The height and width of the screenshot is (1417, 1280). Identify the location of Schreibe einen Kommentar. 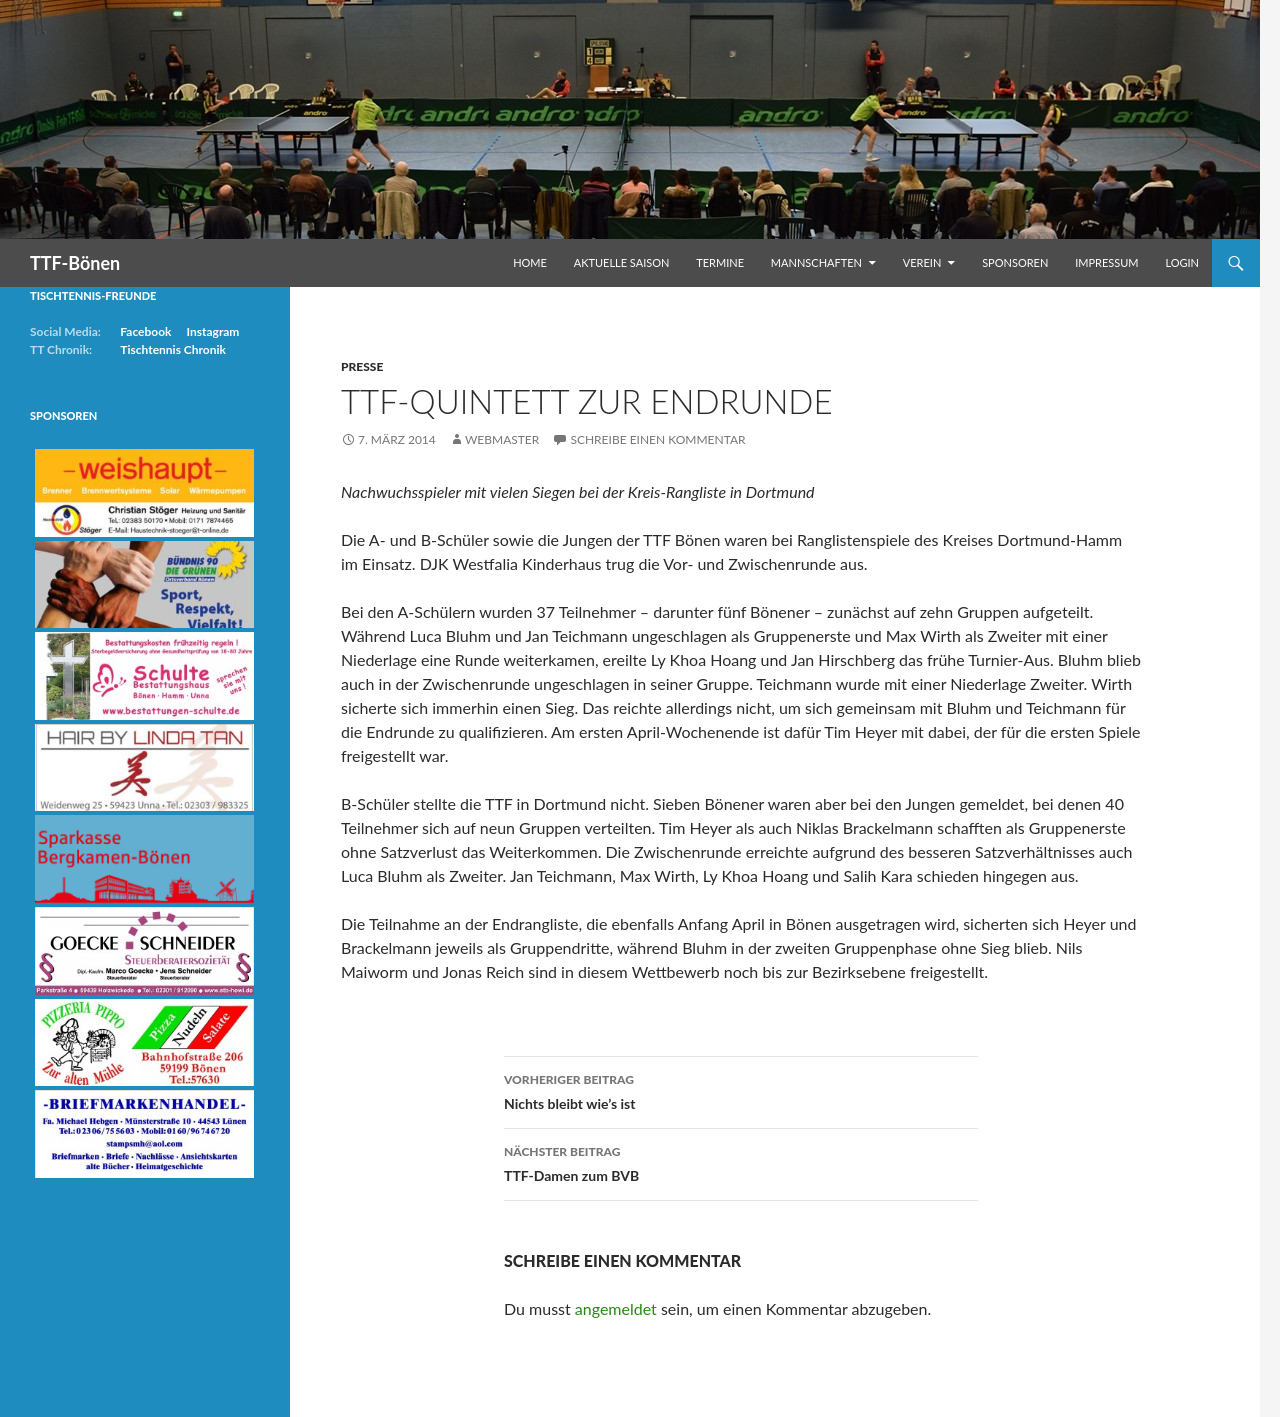
(657, 439).